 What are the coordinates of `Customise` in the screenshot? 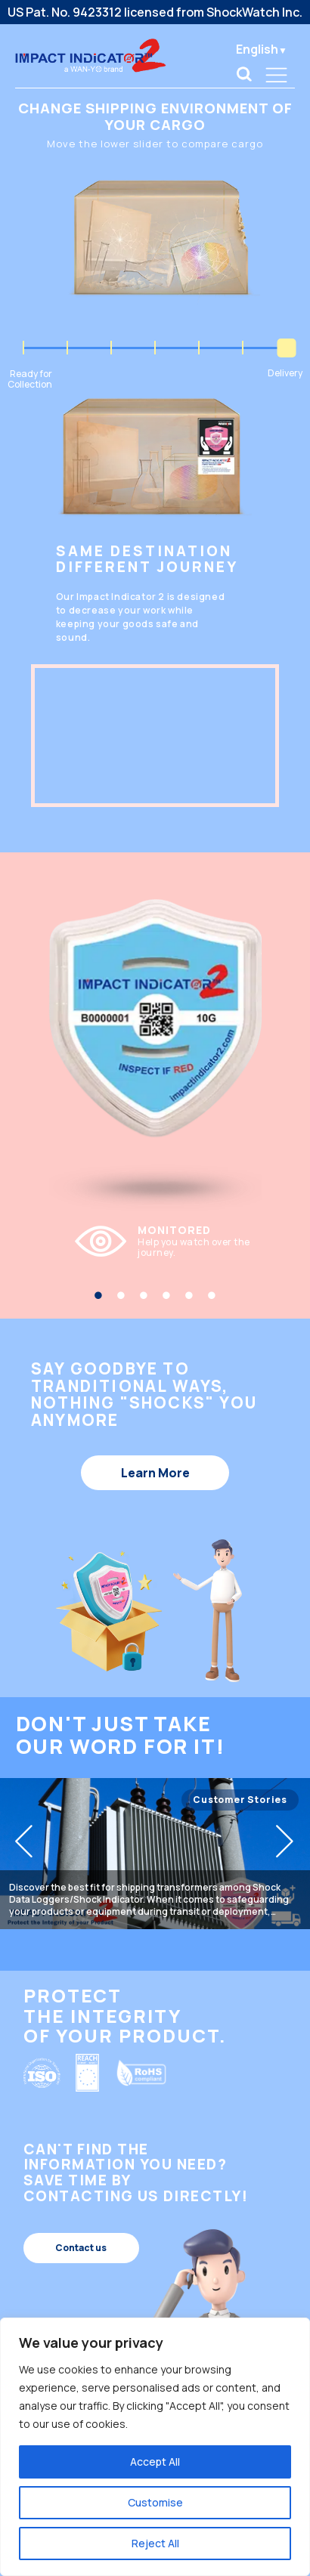 It's located at (155, 2502).